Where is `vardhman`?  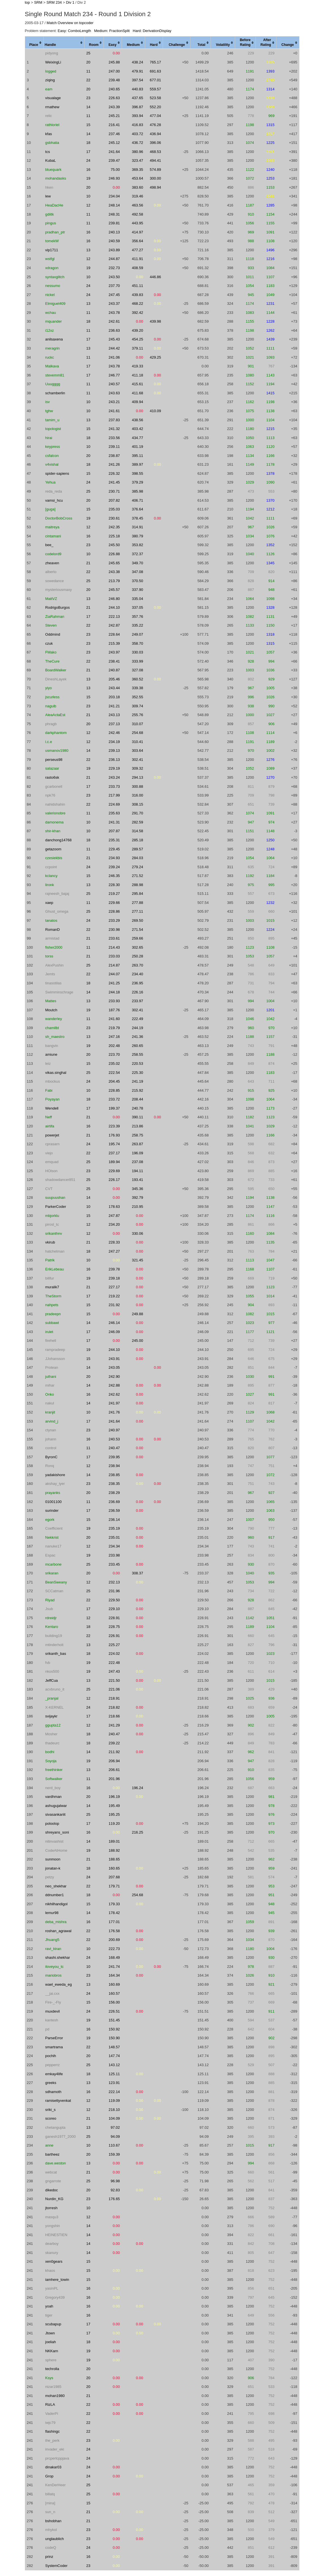
vardhman is located at coordinates (53, 1796).